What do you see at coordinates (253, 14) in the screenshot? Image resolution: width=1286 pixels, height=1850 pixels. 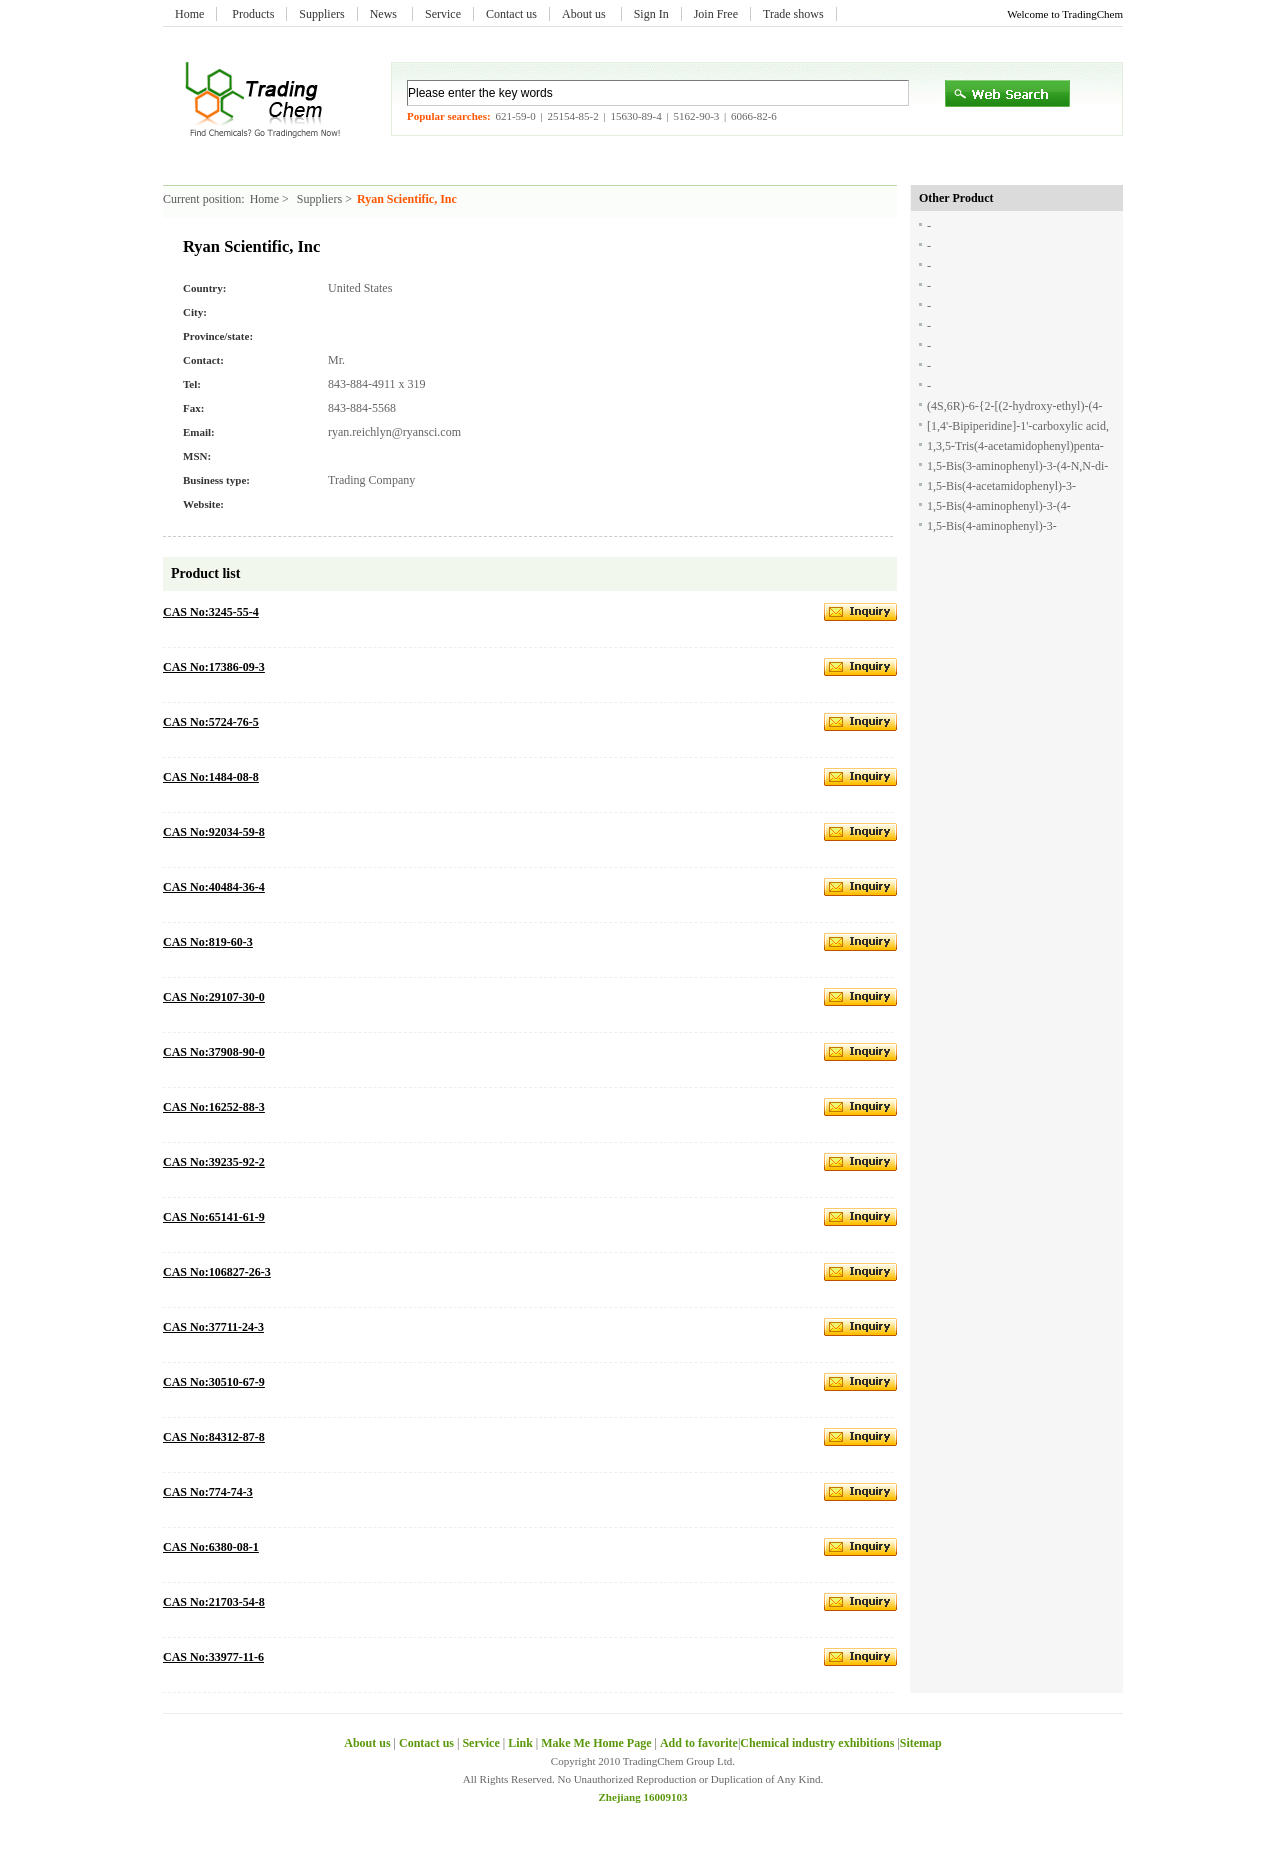 I see `Products` at bounding box center [253, 14].